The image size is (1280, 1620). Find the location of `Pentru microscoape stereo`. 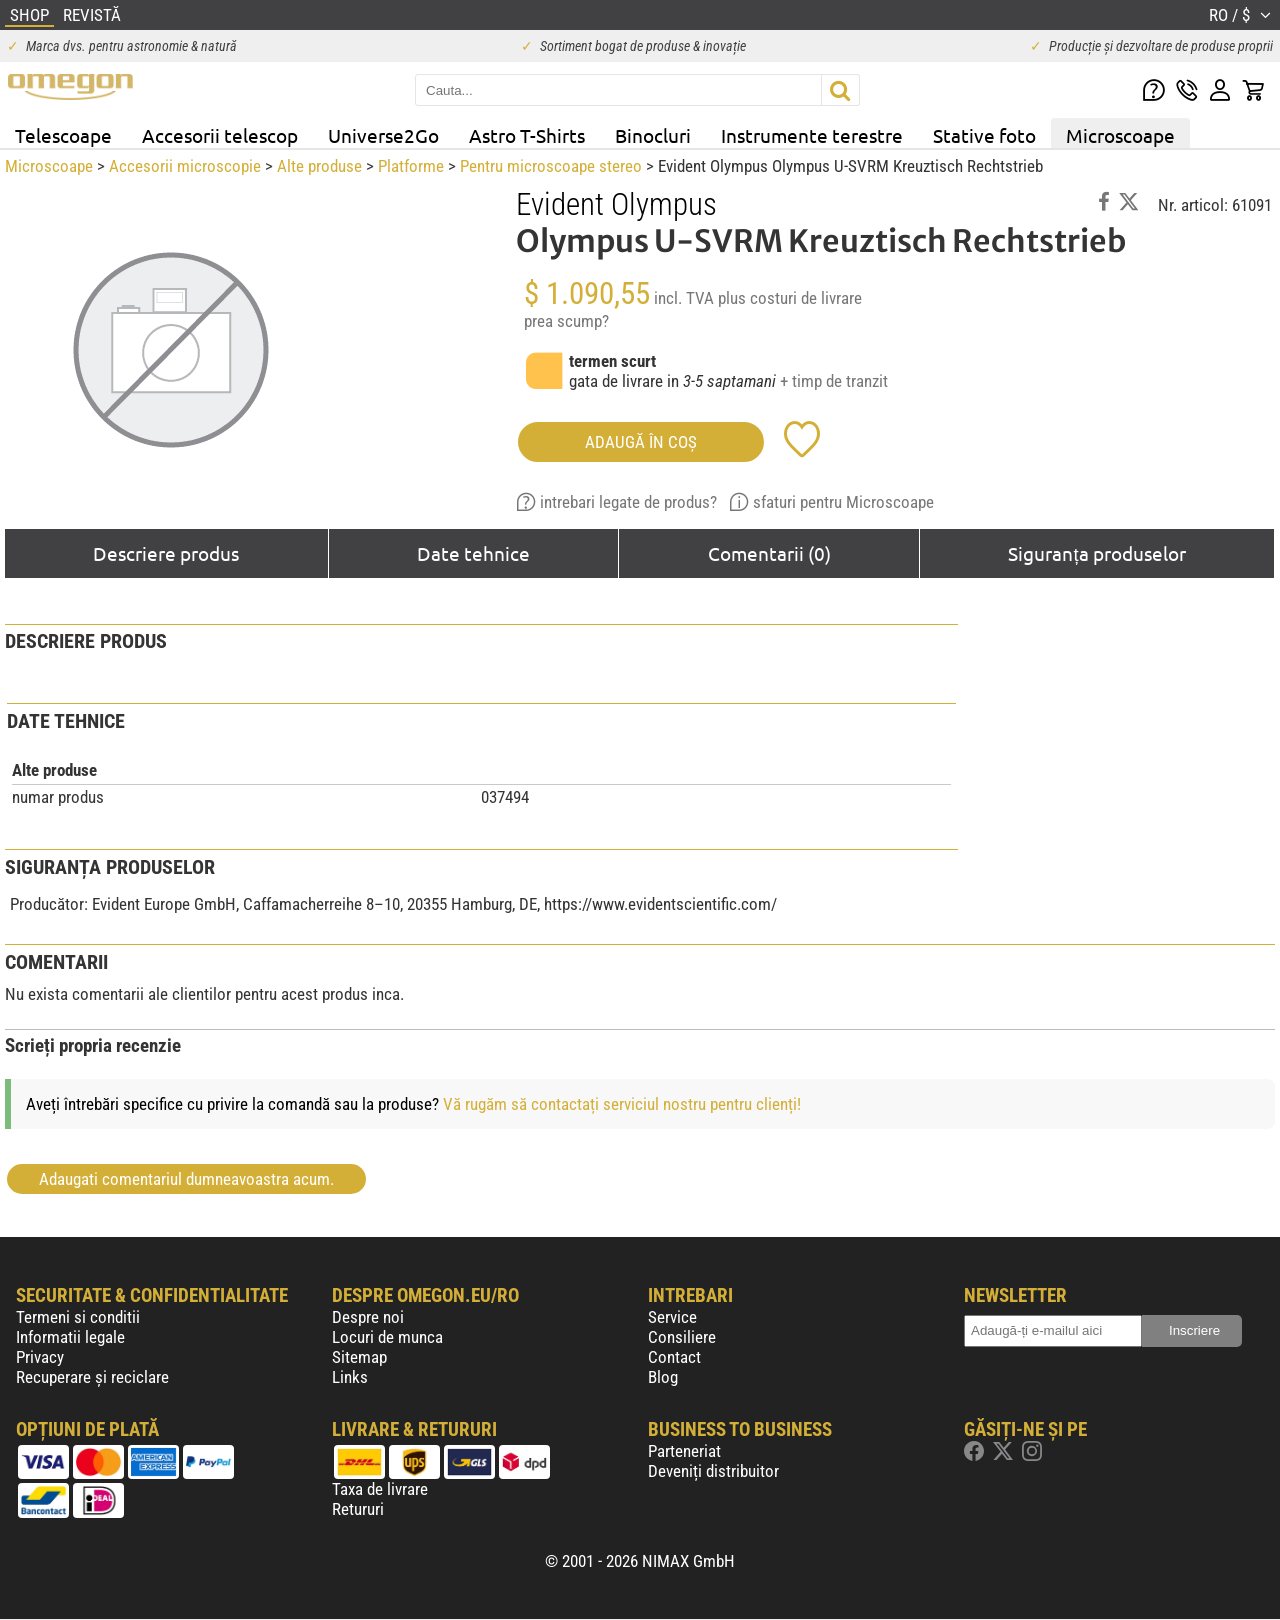

Pentru microscoape stereo is located at coordinates (551, 166).